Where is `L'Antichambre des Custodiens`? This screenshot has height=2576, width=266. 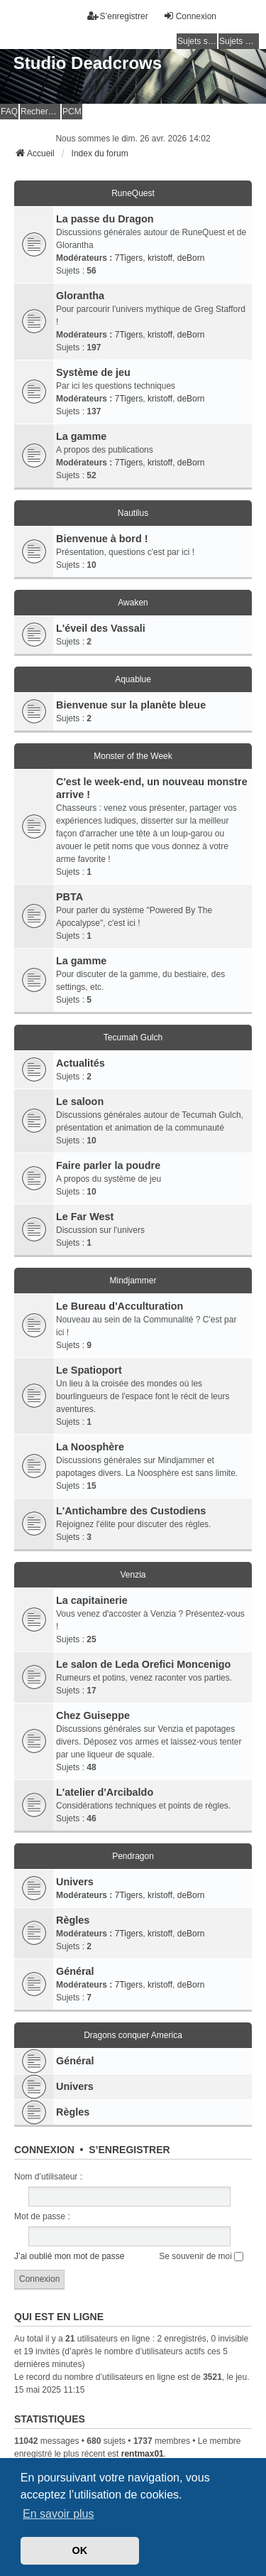 L'Antichambre des Custodiens is located at coordinates (131, 1510).